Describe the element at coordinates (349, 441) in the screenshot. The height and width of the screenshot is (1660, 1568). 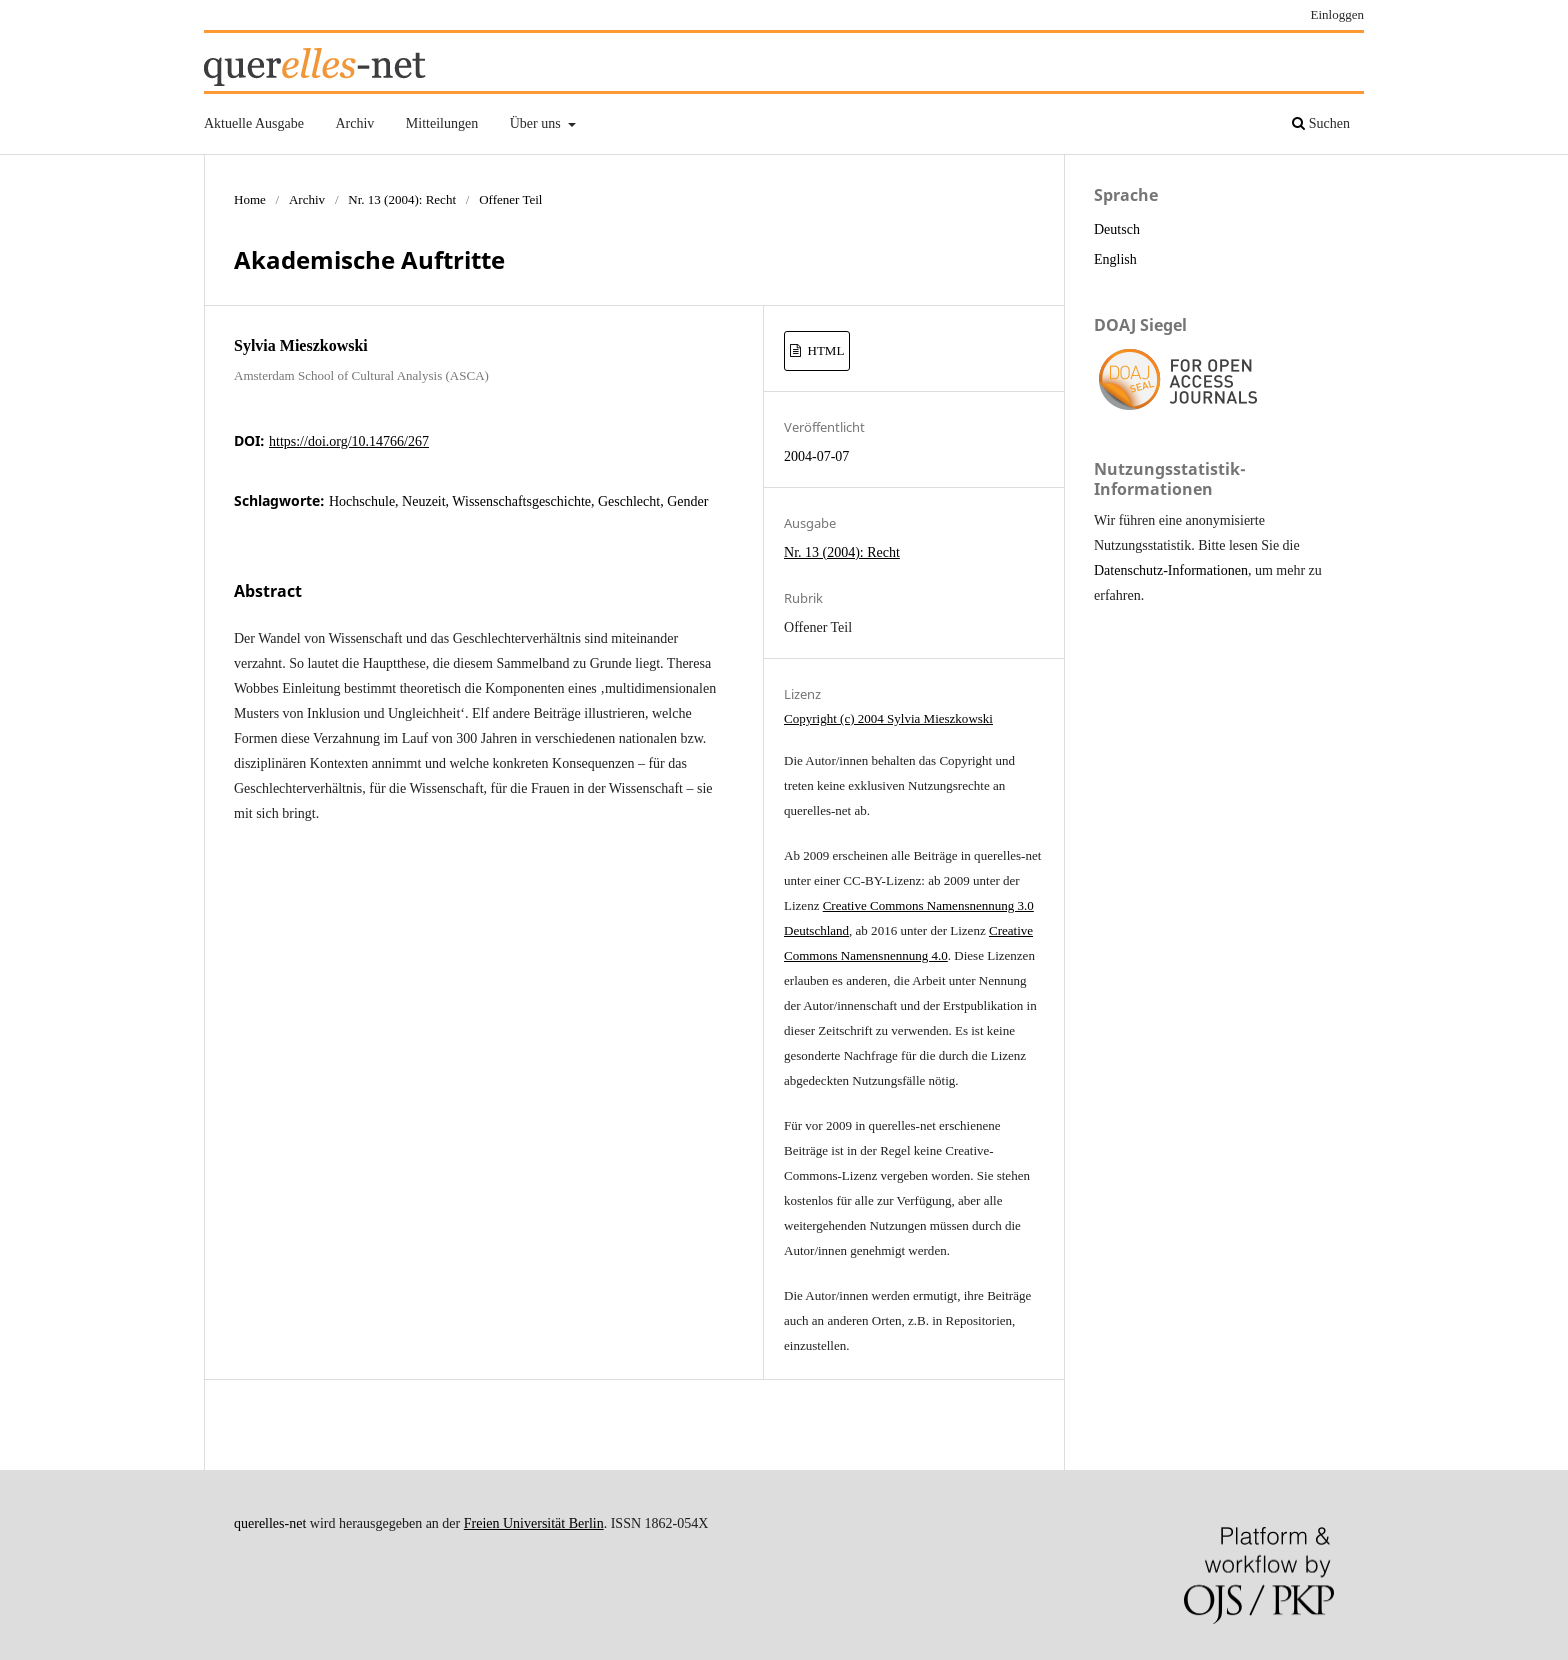
I see `https://doi.org/10.14766/267` at that location.